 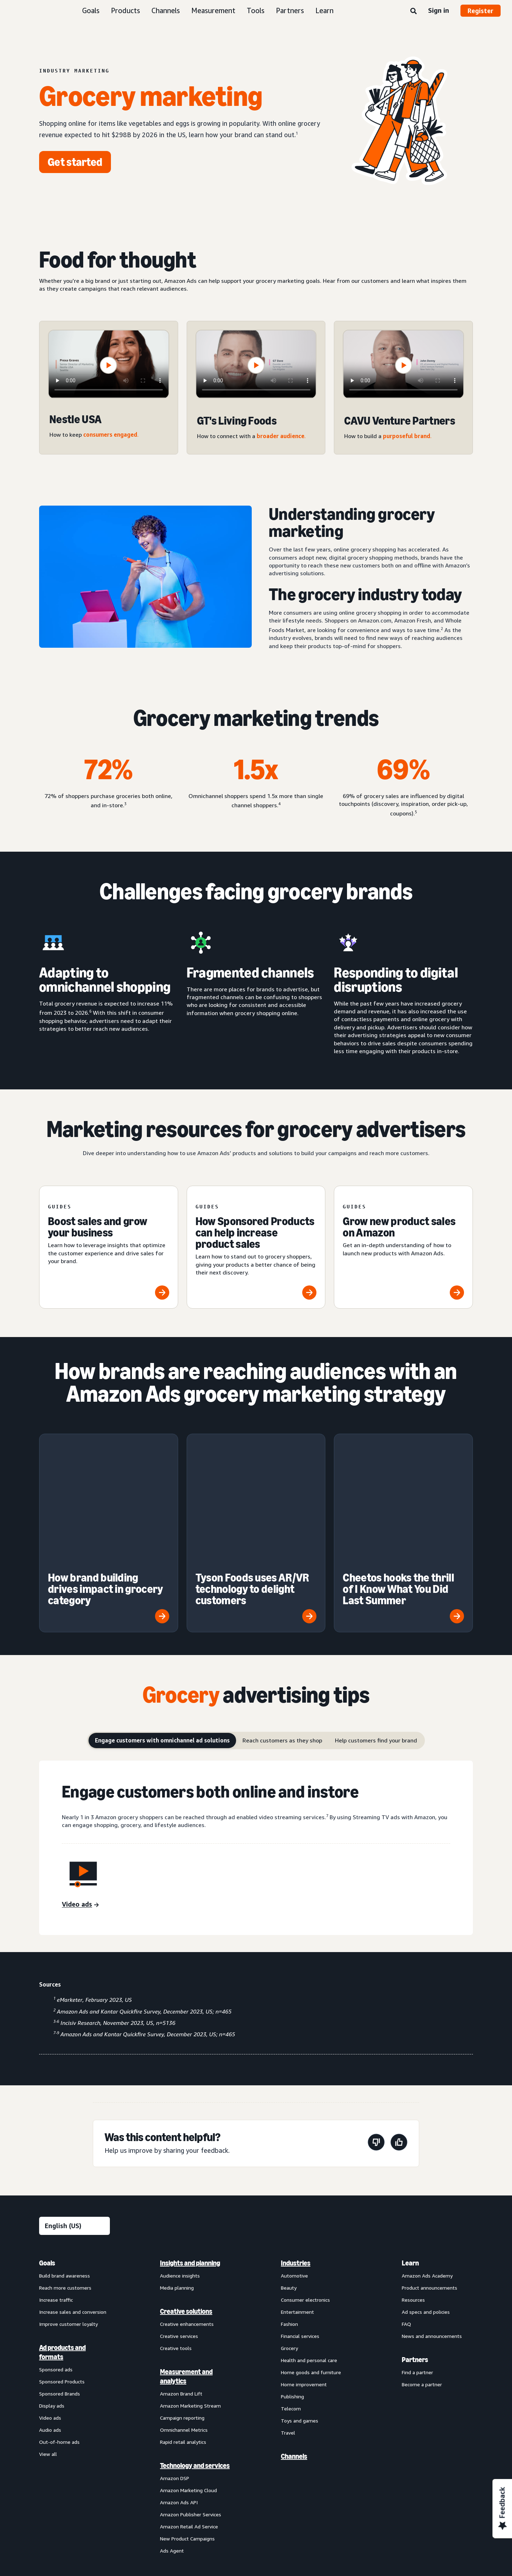 What do you see at coordinates (481, 11) in the screenshot?
I see `Register` at bounding box center [481, 11].